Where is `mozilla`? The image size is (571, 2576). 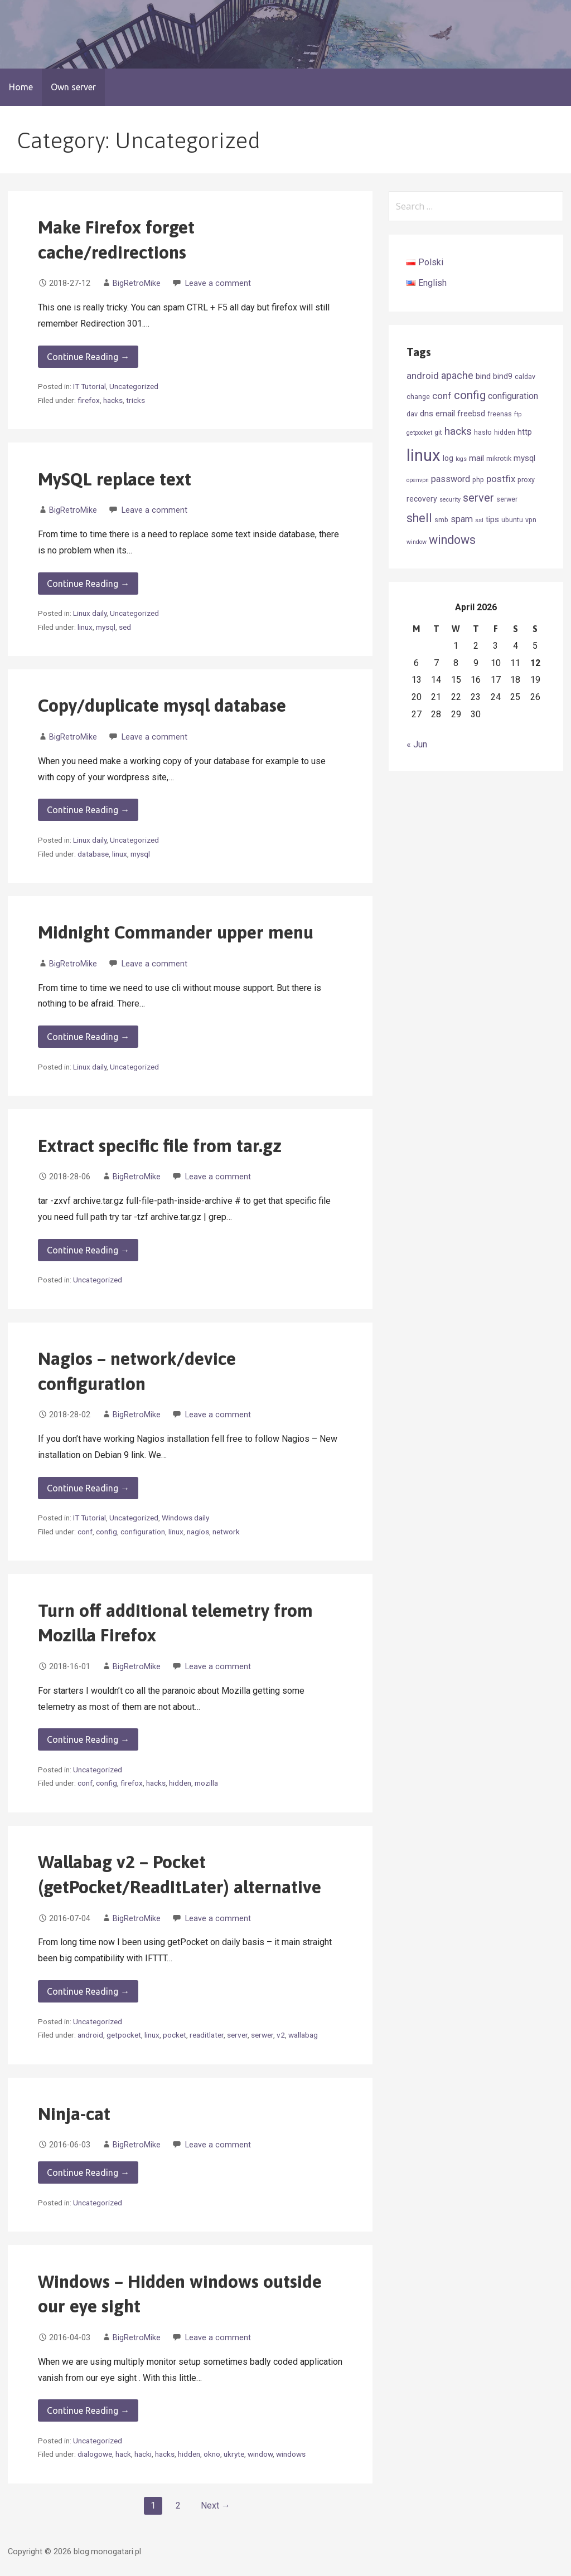 mozilla is located at coordinates (206, 1782).